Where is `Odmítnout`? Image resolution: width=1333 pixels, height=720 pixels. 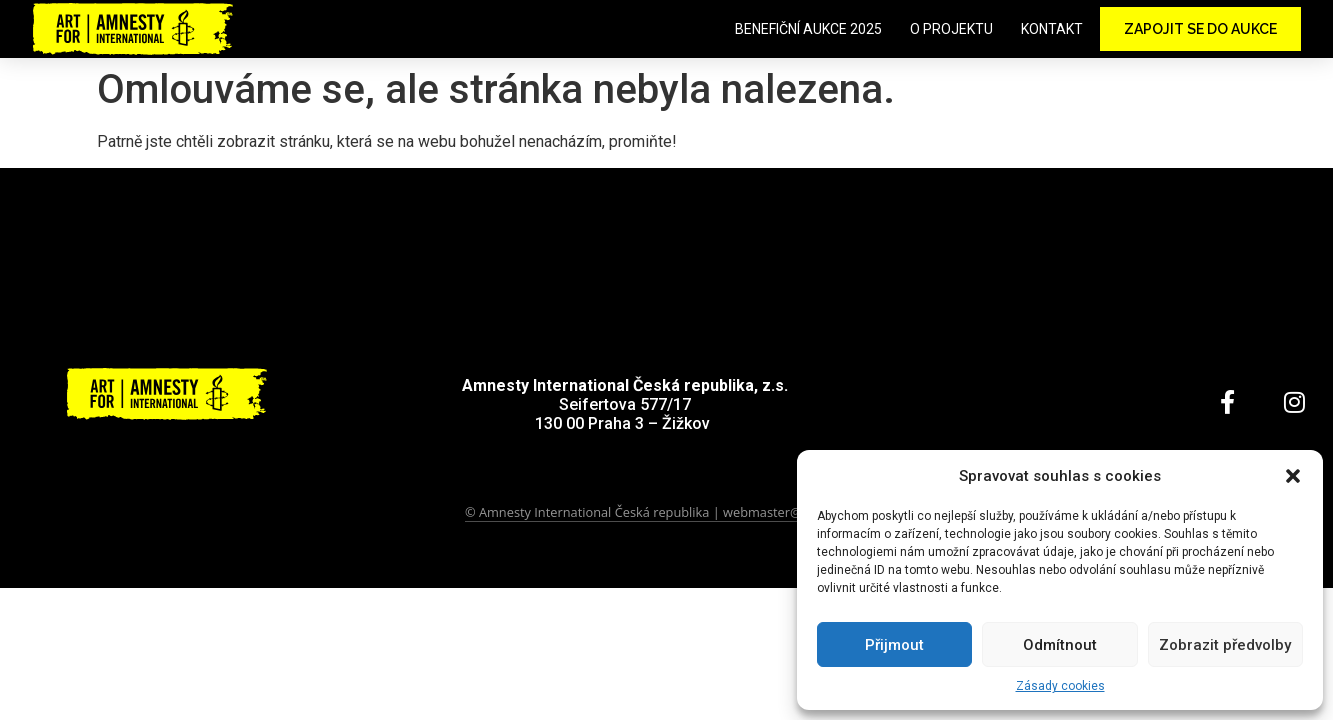 Odmítnout is located at coordinates (1060, 645).